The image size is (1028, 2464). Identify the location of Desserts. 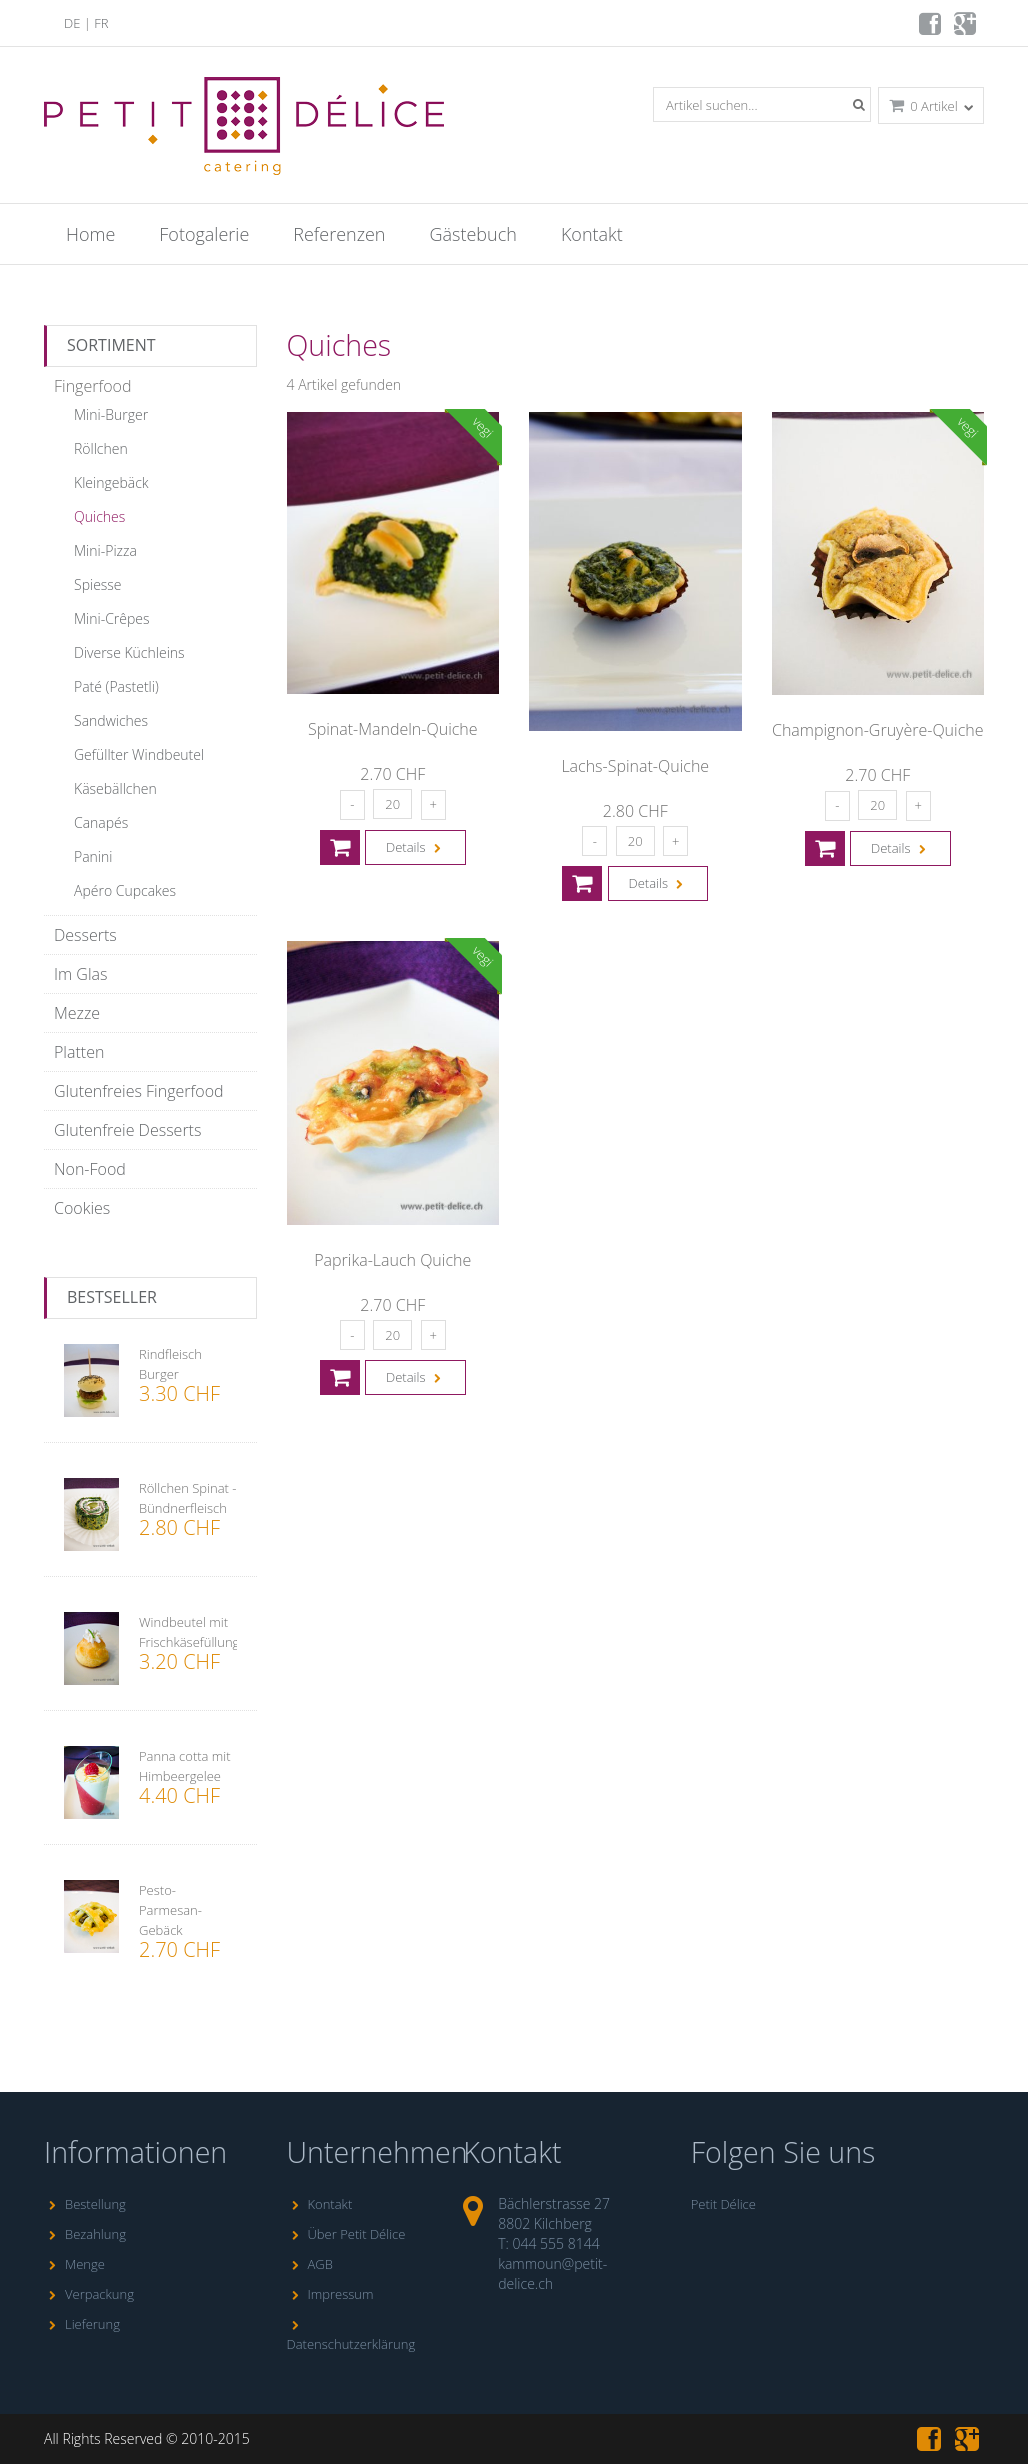
(85, 935).